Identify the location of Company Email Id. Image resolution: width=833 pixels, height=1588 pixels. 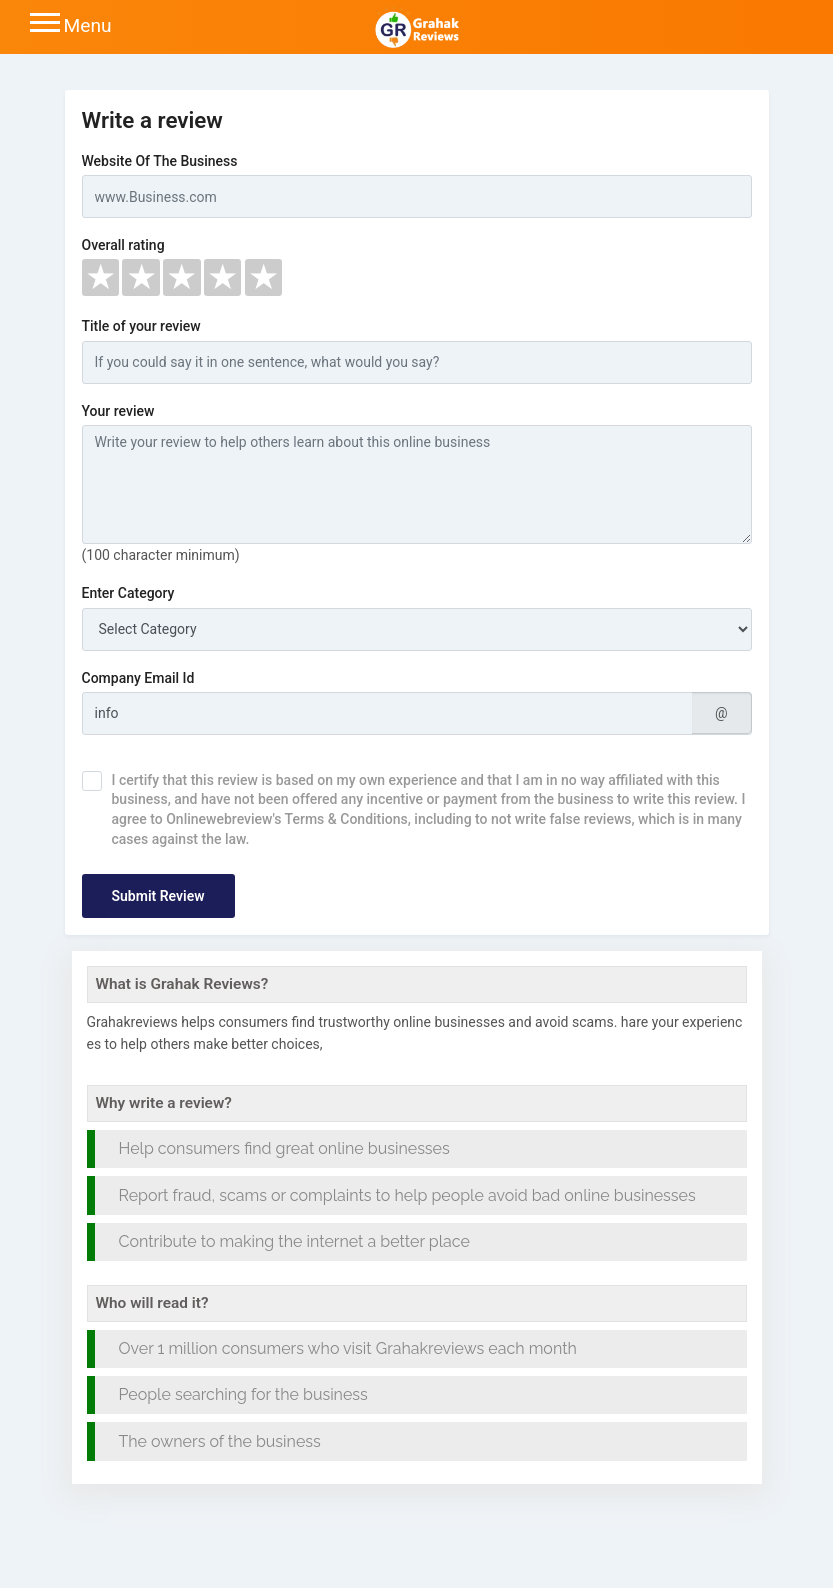
(138, 678).